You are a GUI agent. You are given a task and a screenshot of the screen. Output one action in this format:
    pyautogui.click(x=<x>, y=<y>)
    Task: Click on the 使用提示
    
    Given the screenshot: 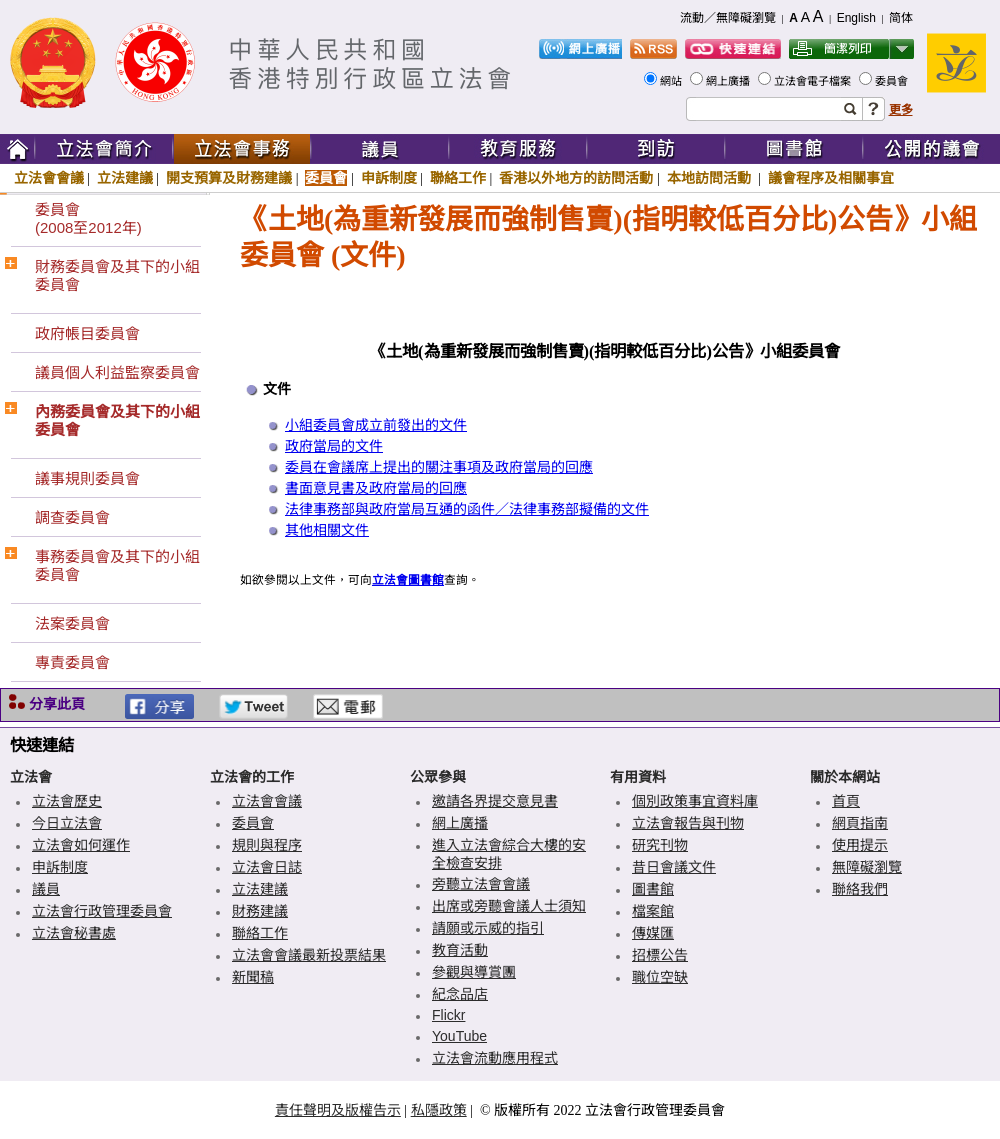 What is the action you would take?
    pyautogui.click(x=860, y=845)
    